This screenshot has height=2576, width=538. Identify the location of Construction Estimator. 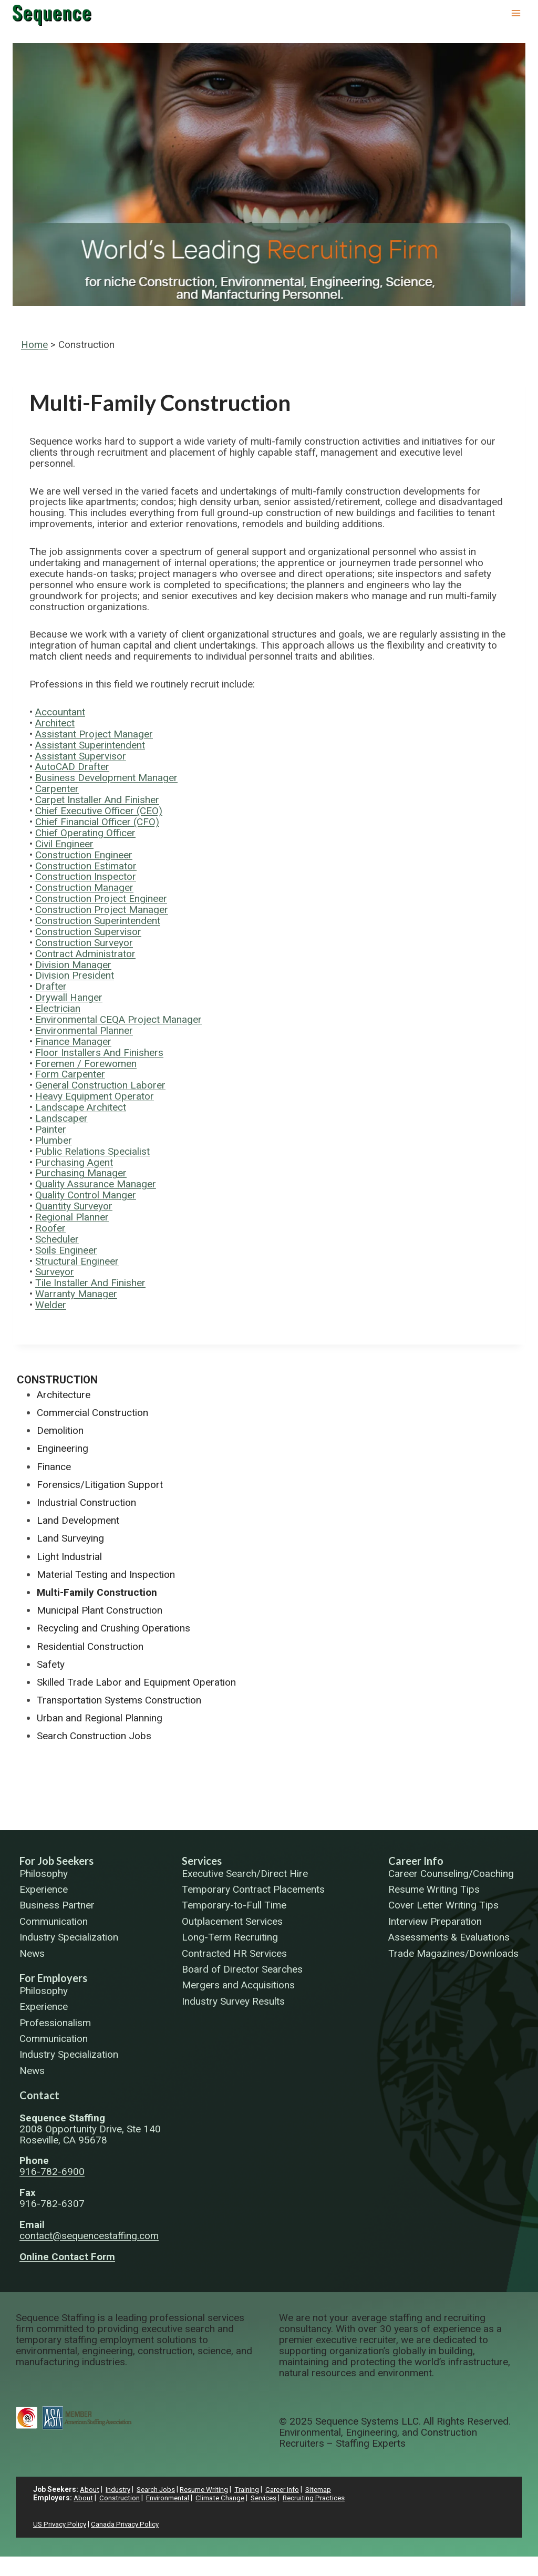
(86, 866).